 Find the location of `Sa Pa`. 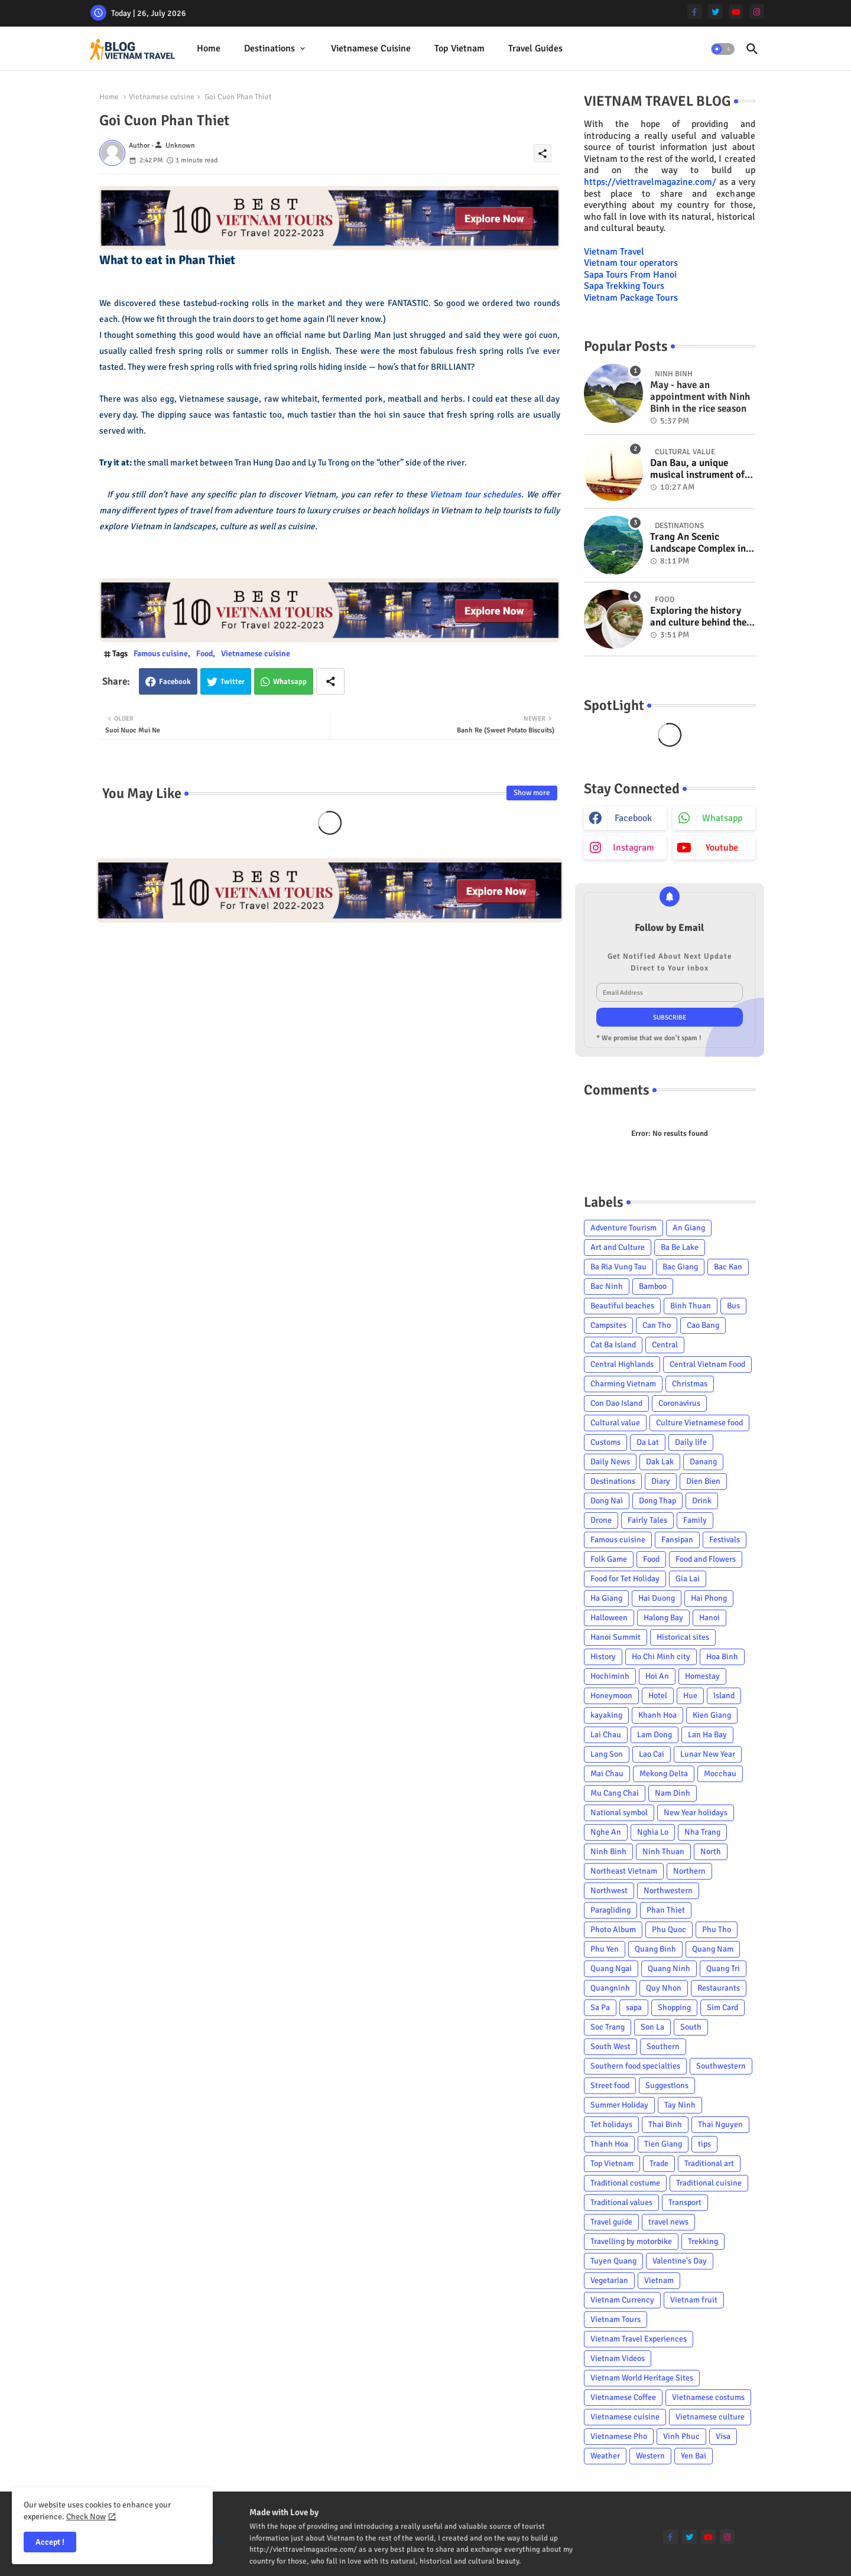

Sa Pa is located at coordinates (600, 2007).